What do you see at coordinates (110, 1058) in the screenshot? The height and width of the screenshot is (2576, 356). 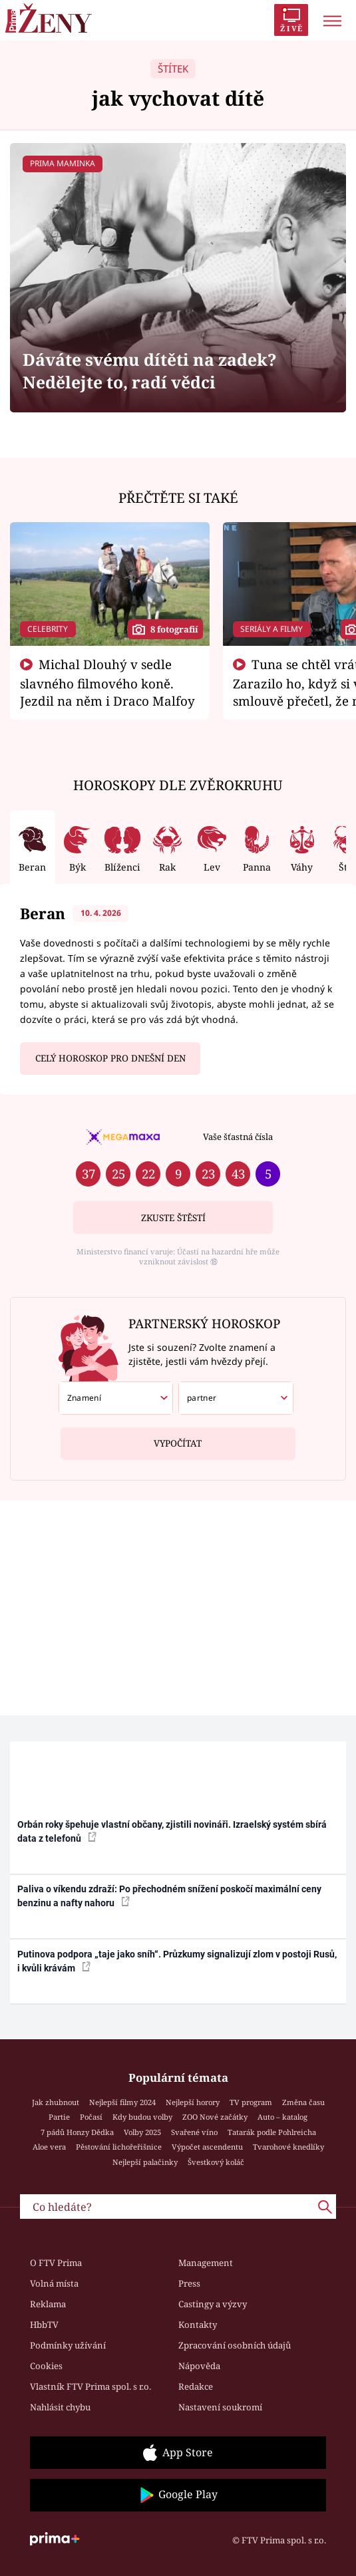 I see `Celý horoskop pro dnešní den` at bounding box center [110, 1058].